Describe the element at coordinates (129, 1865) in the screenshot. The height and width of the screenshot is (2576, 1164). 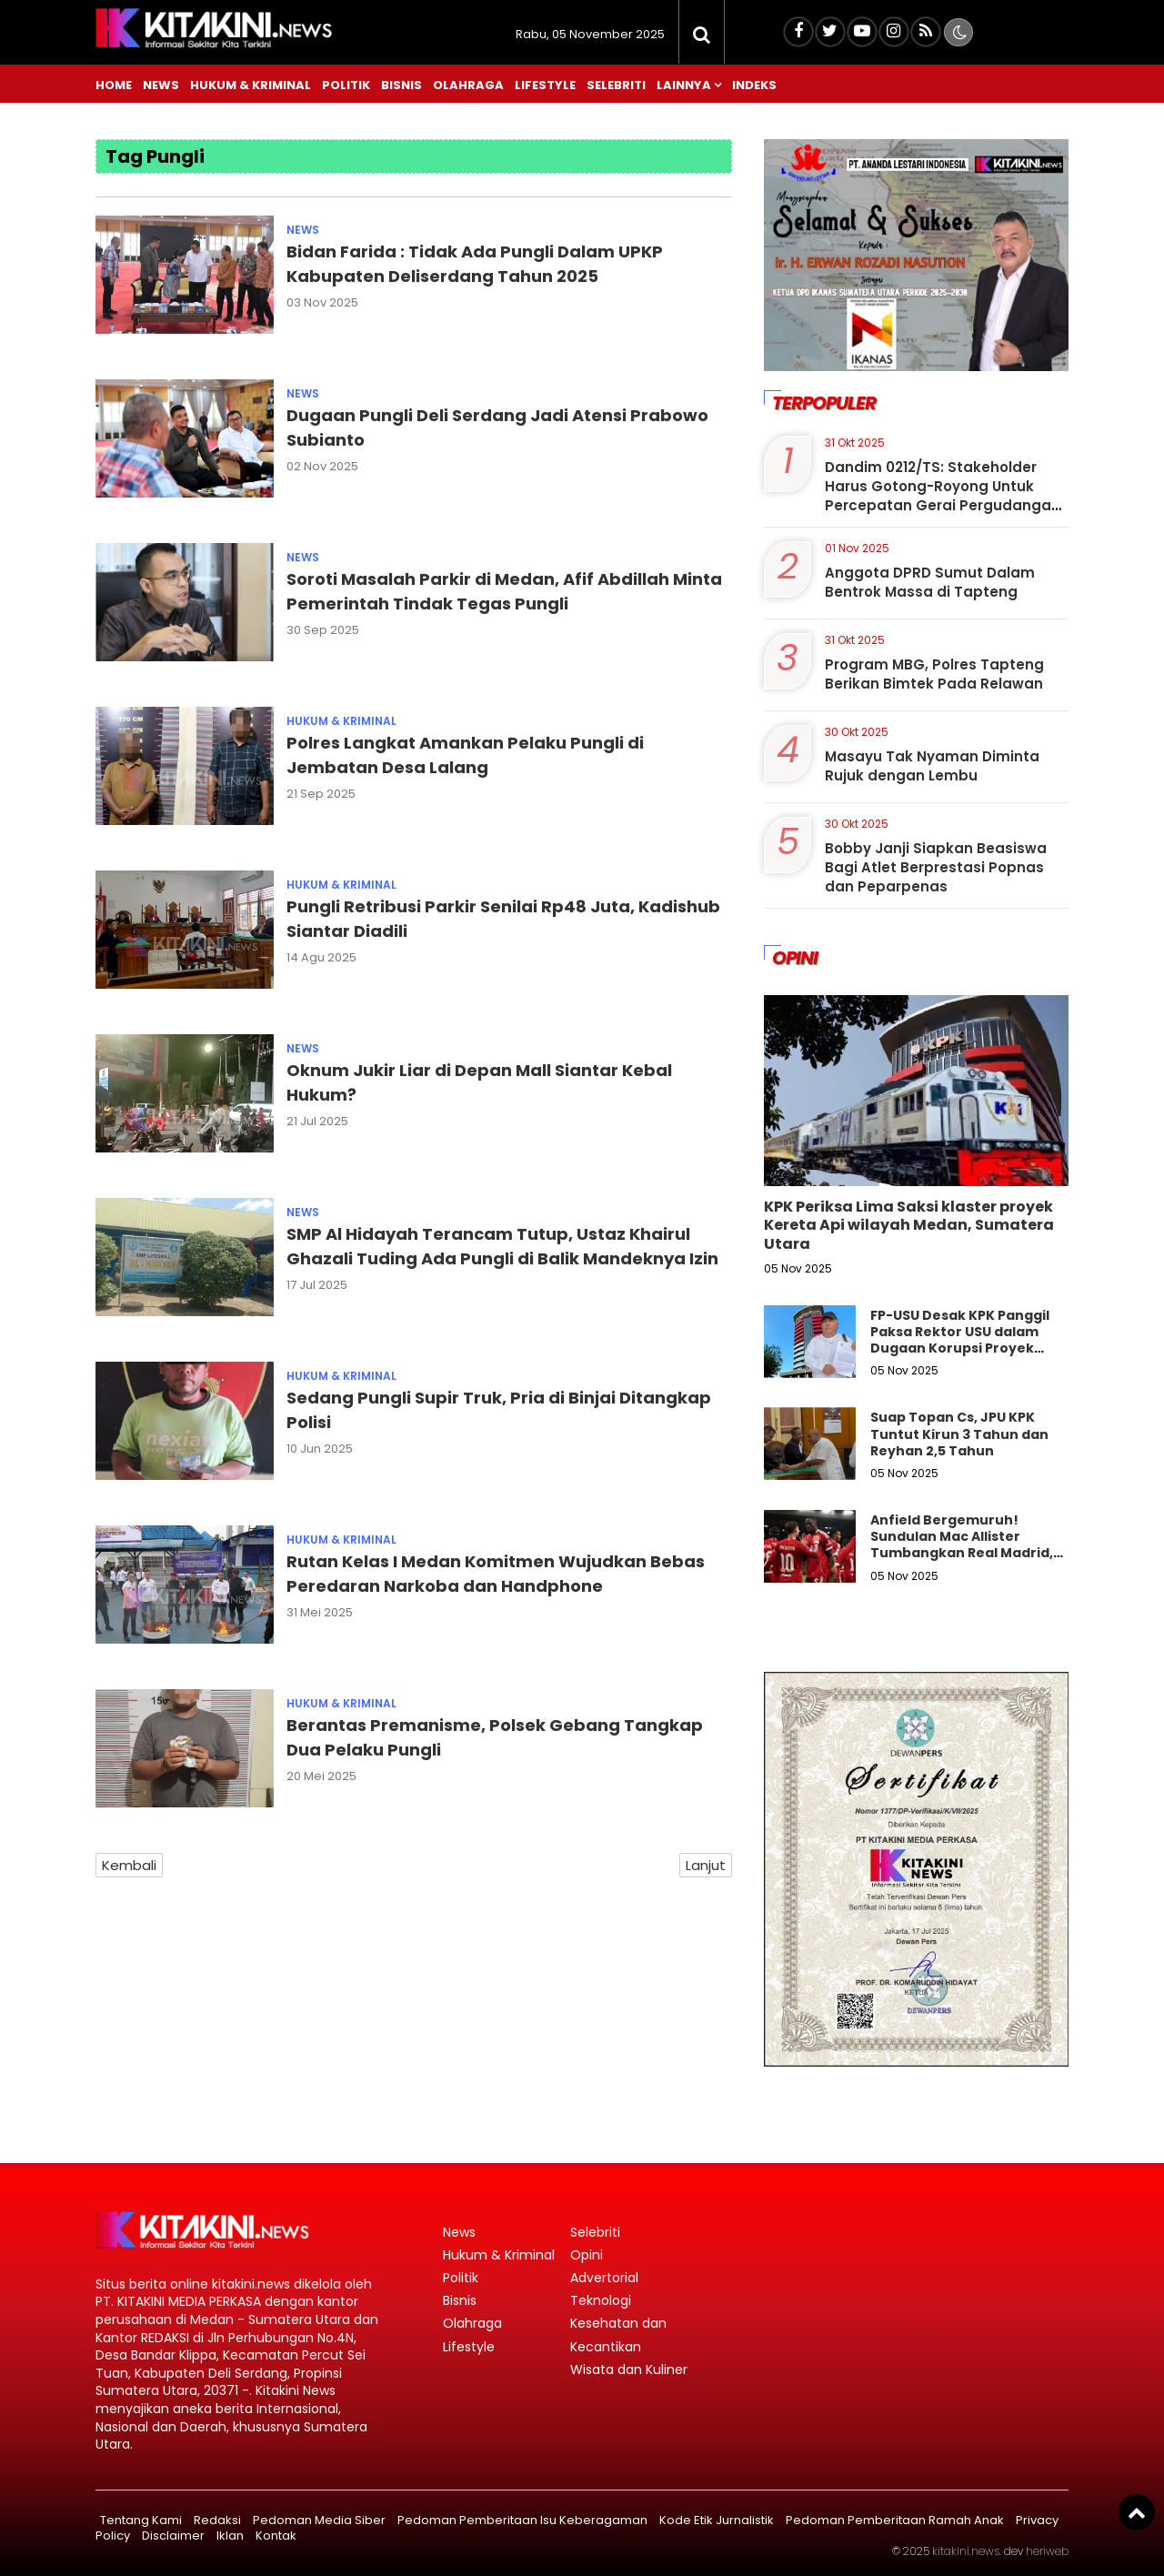
I see `Kembali` at that location.